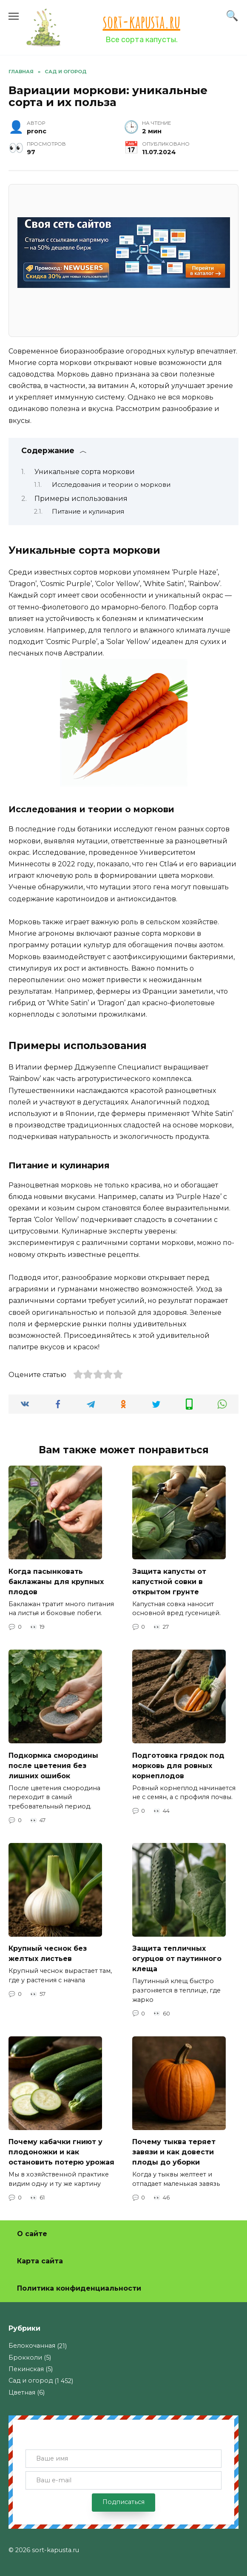 Image resolution: width=247 pixels, height=2576 pixels. What do you see at coordinates (25, 2357) in the screenshot?
I see `Брокколи` at bounding box center [25, 2357].